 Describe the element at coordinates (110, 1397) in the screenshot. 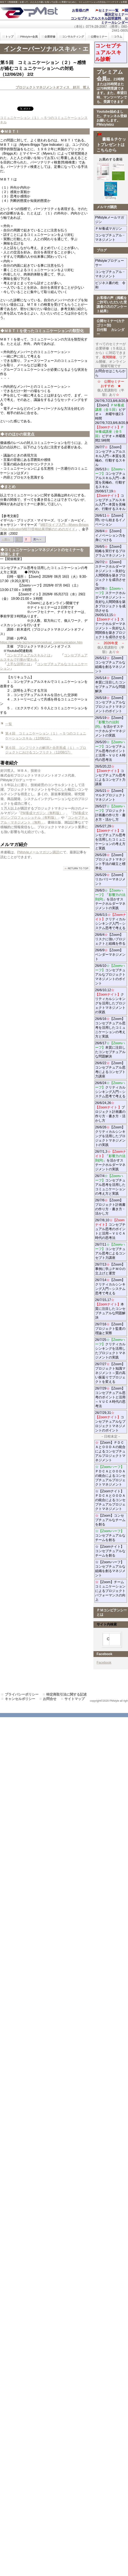

I see `26/7/29【Zoom】コンセプチュアル思考のポイントと活用～ＶＵＣＡ時代の思考法` at that location.